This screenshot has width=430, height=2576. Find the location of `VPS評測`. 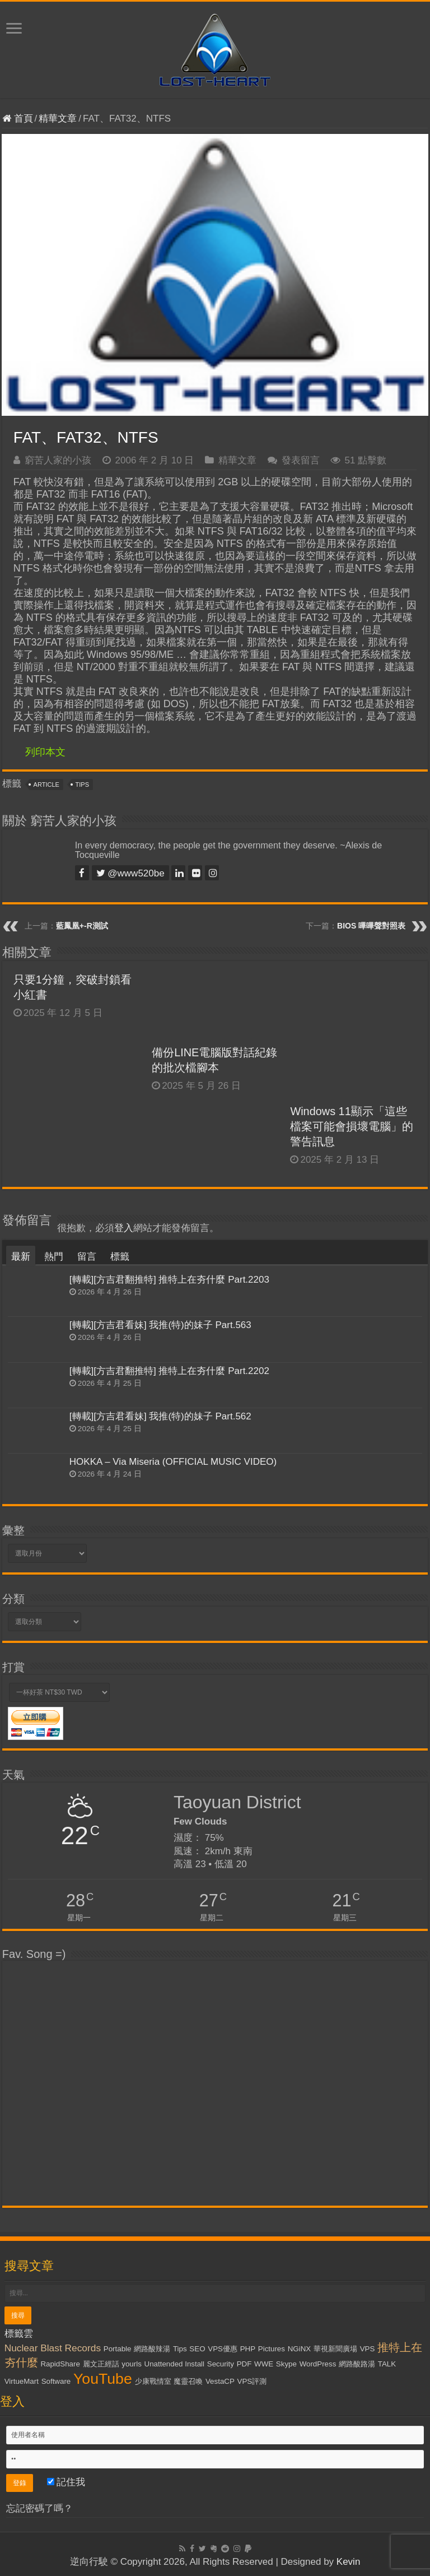

VPS評測 is located at coordinates (252, 2381).